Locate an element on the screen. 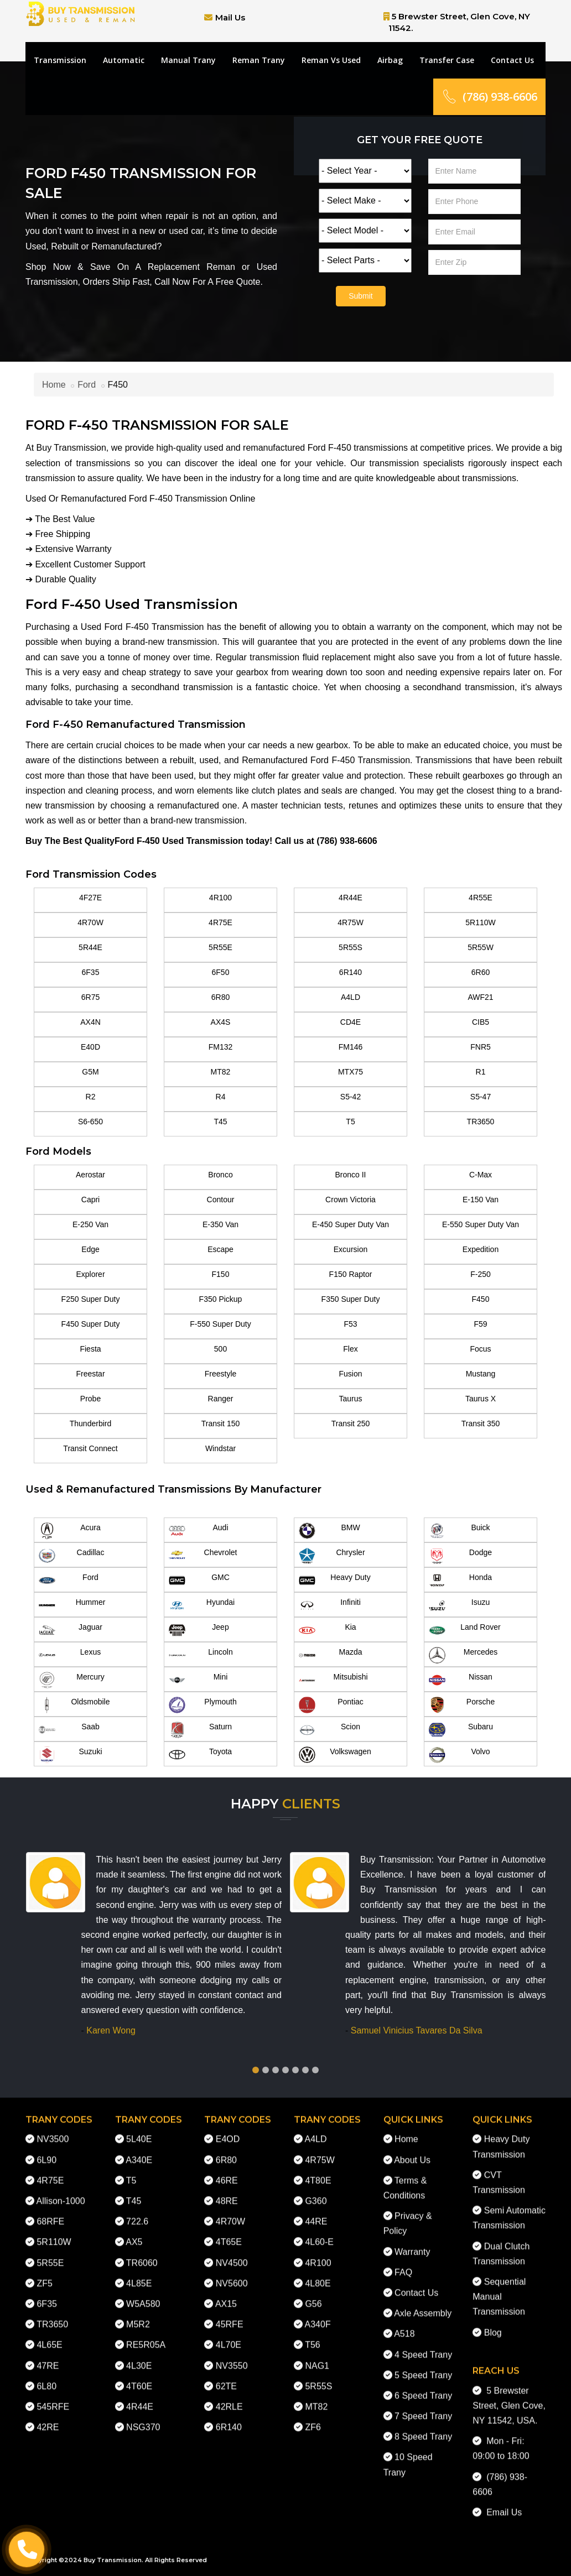  Contact Us is located at coordinates (512, 60).